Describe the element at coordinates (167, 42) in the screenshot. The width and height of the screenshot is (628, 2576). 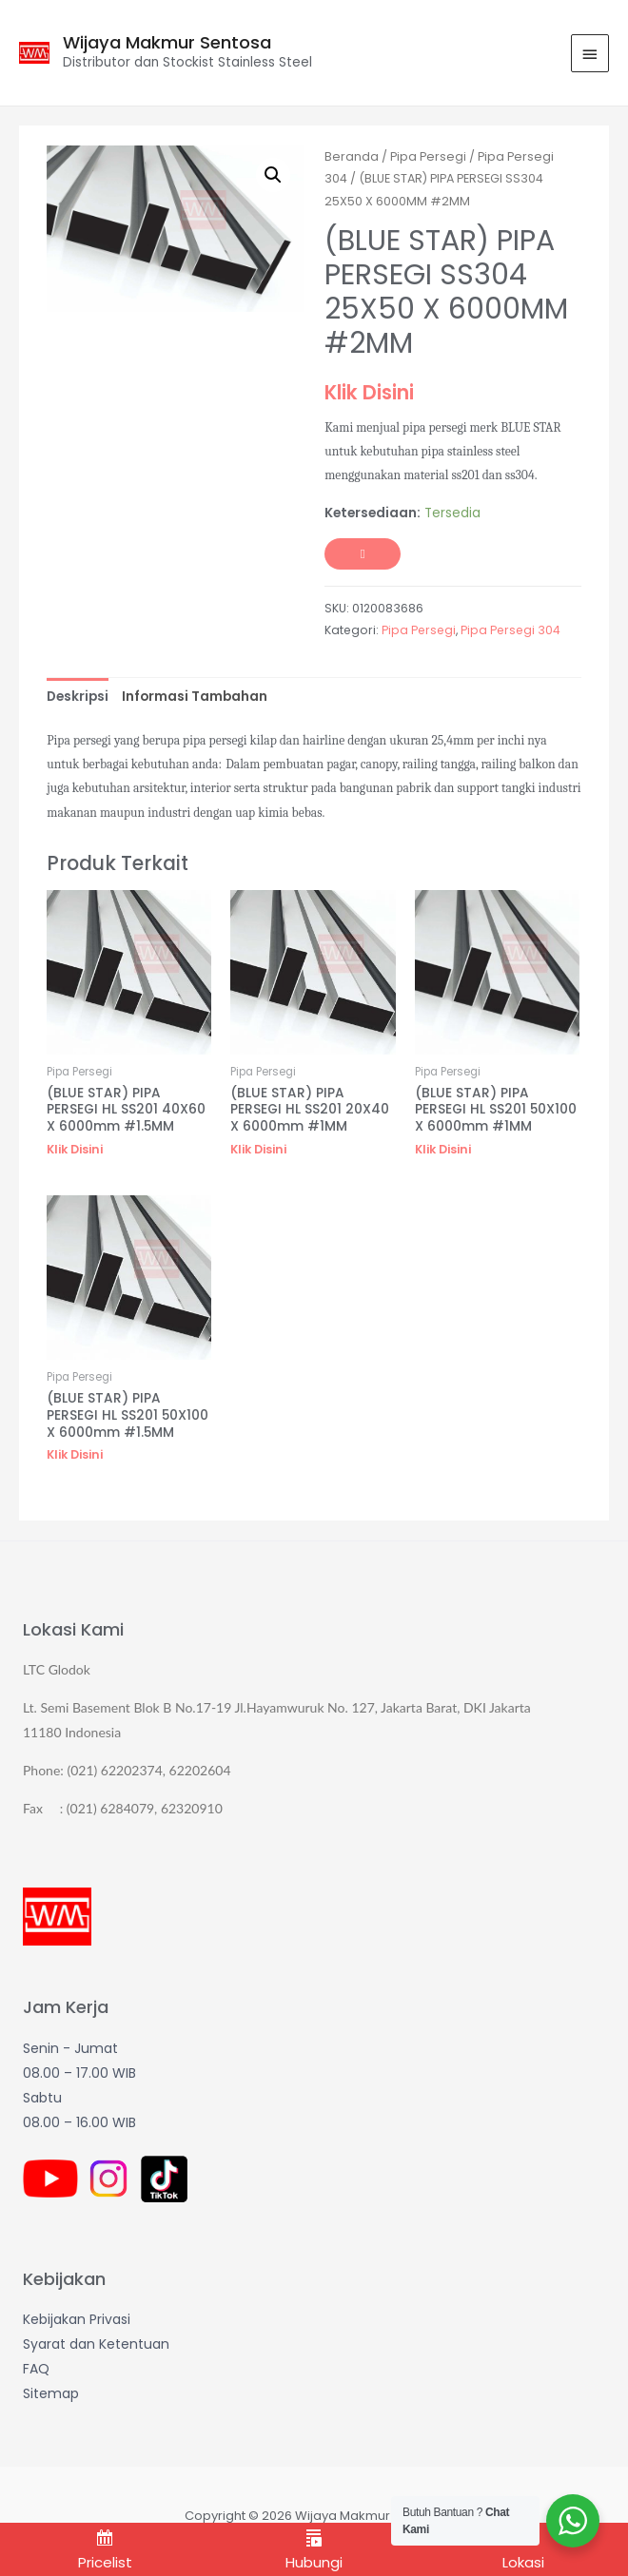
I see `Wijaya Makmur Sentosa` at that location.